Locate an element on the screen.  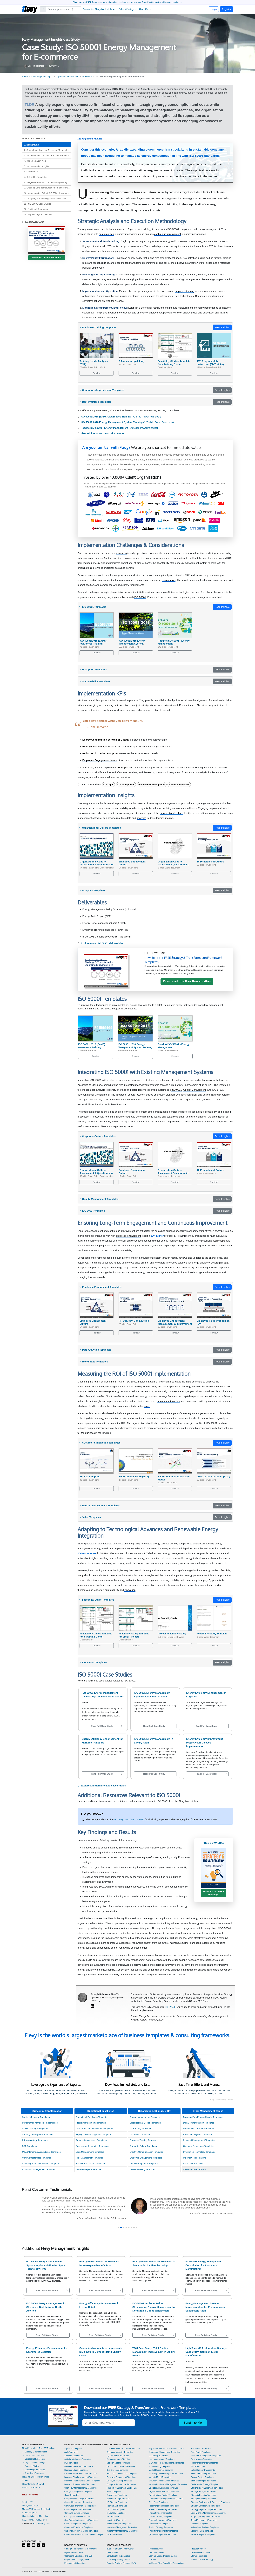
Valuation Templates is located at coordinates (199, 2524).